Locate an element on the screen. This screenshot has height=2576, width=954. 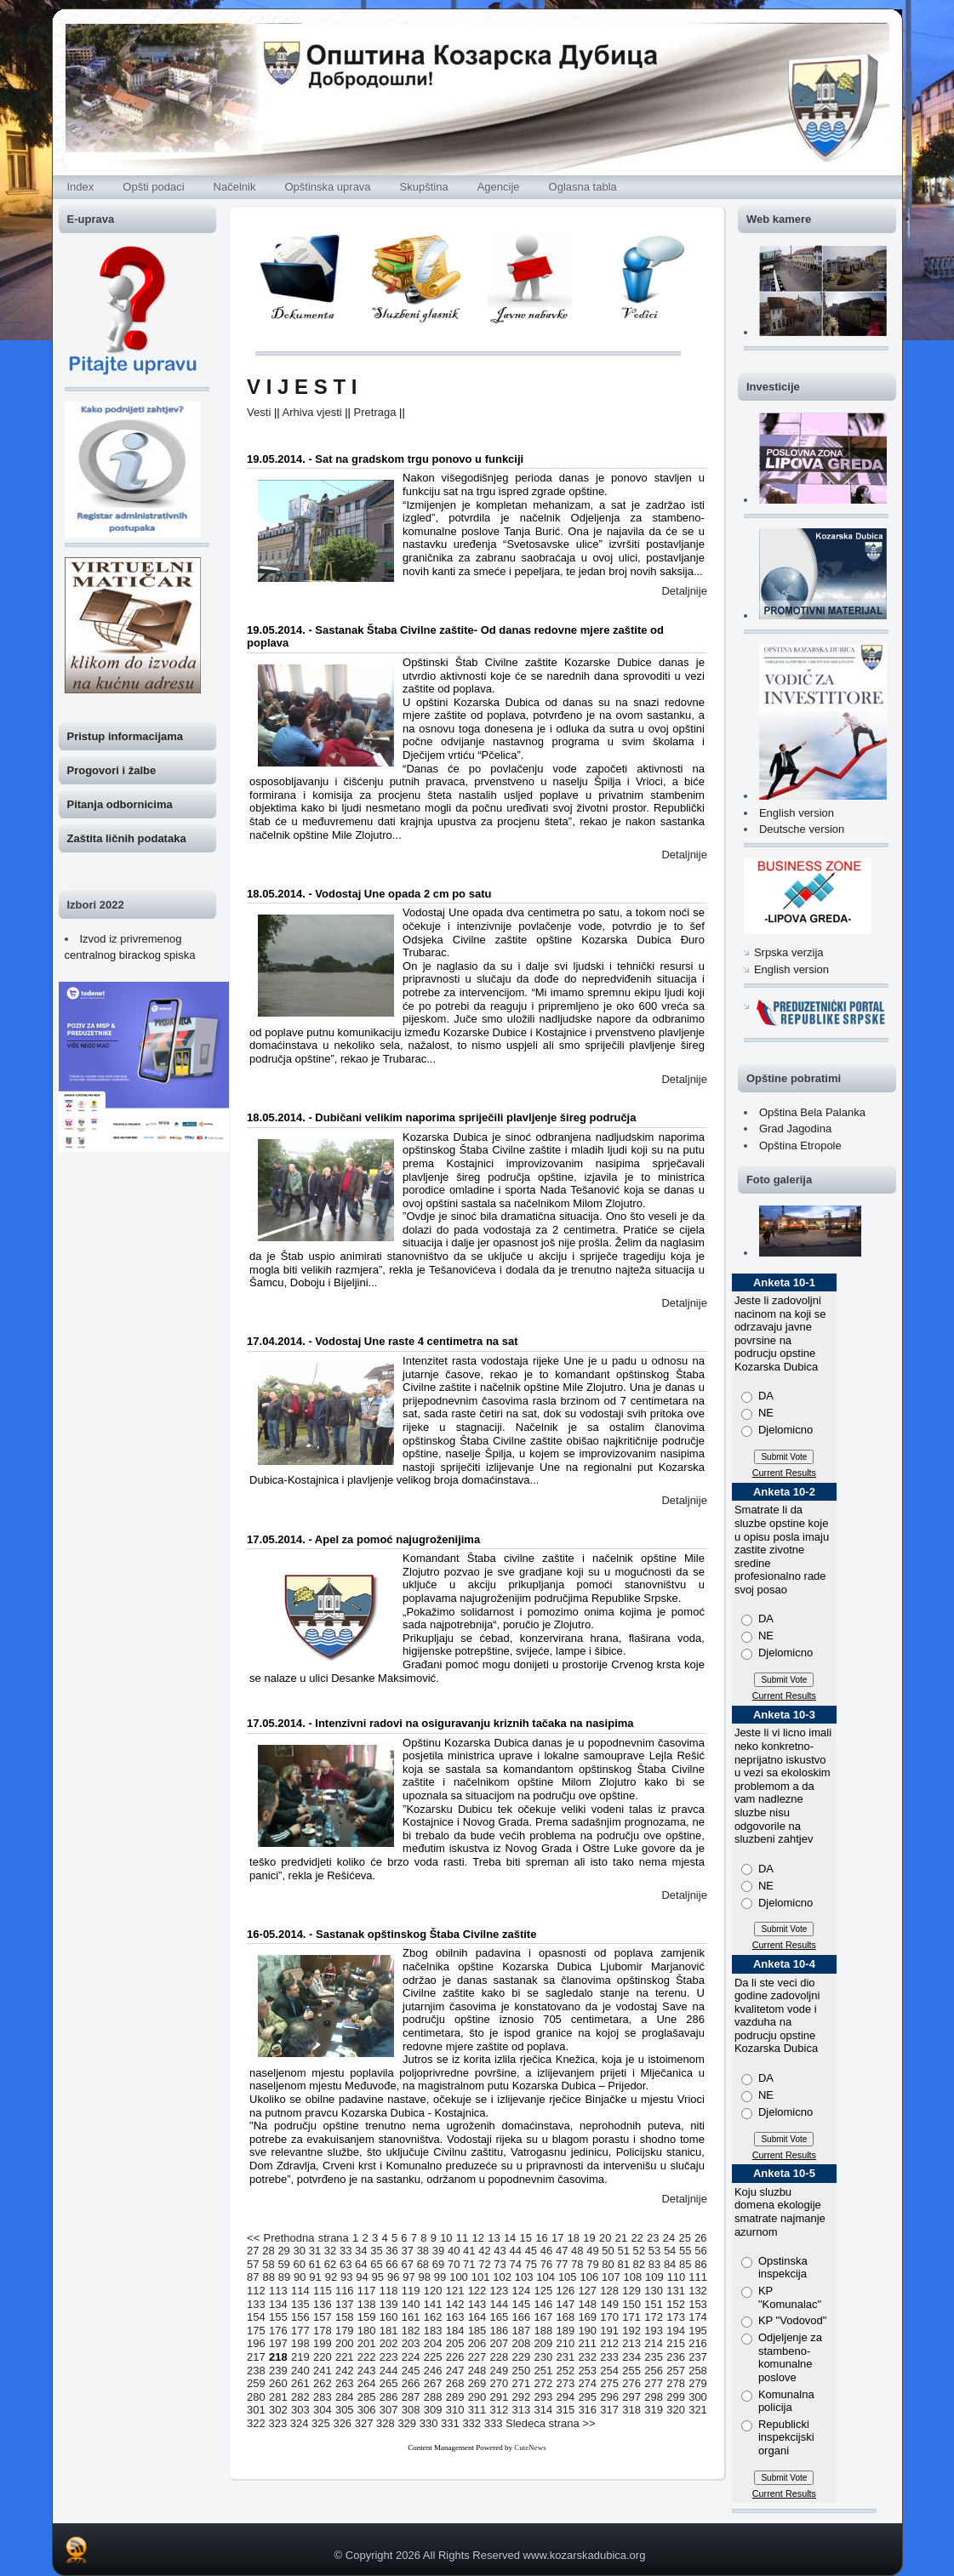
40 is located at coordinates (454, 2250).